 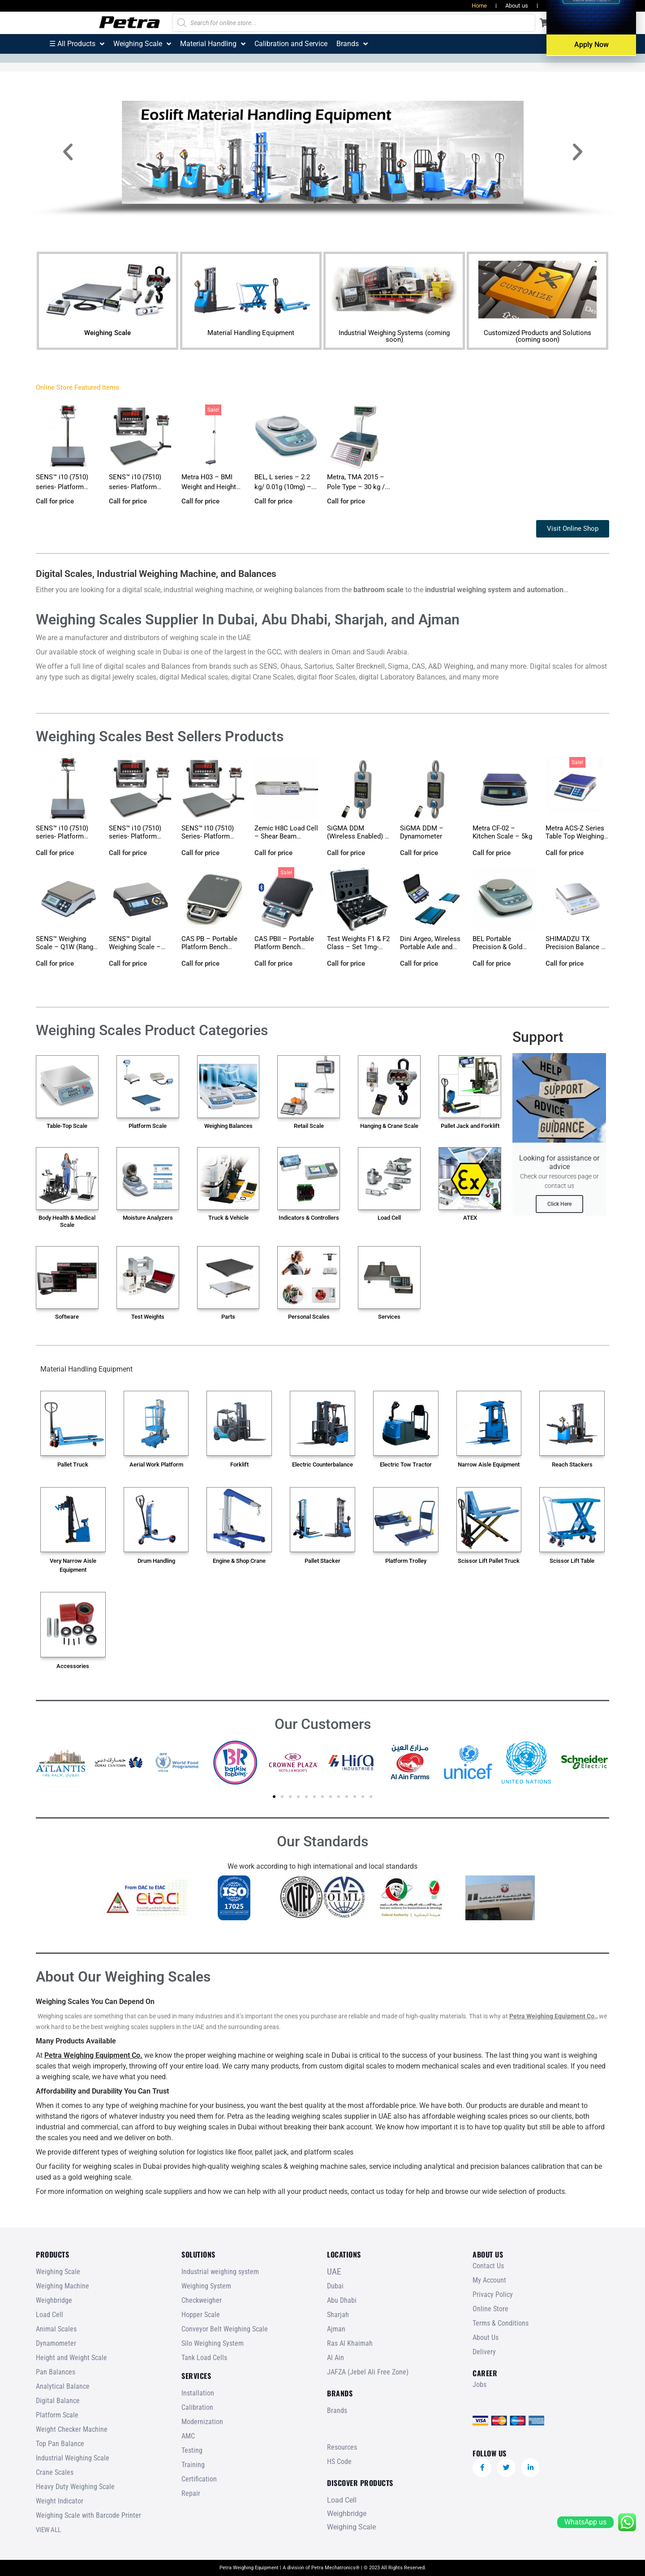 What do you see at coordinates (338, 2314) in the screenshot?
I see `Sharjah` at bounding box center [338, 2314].